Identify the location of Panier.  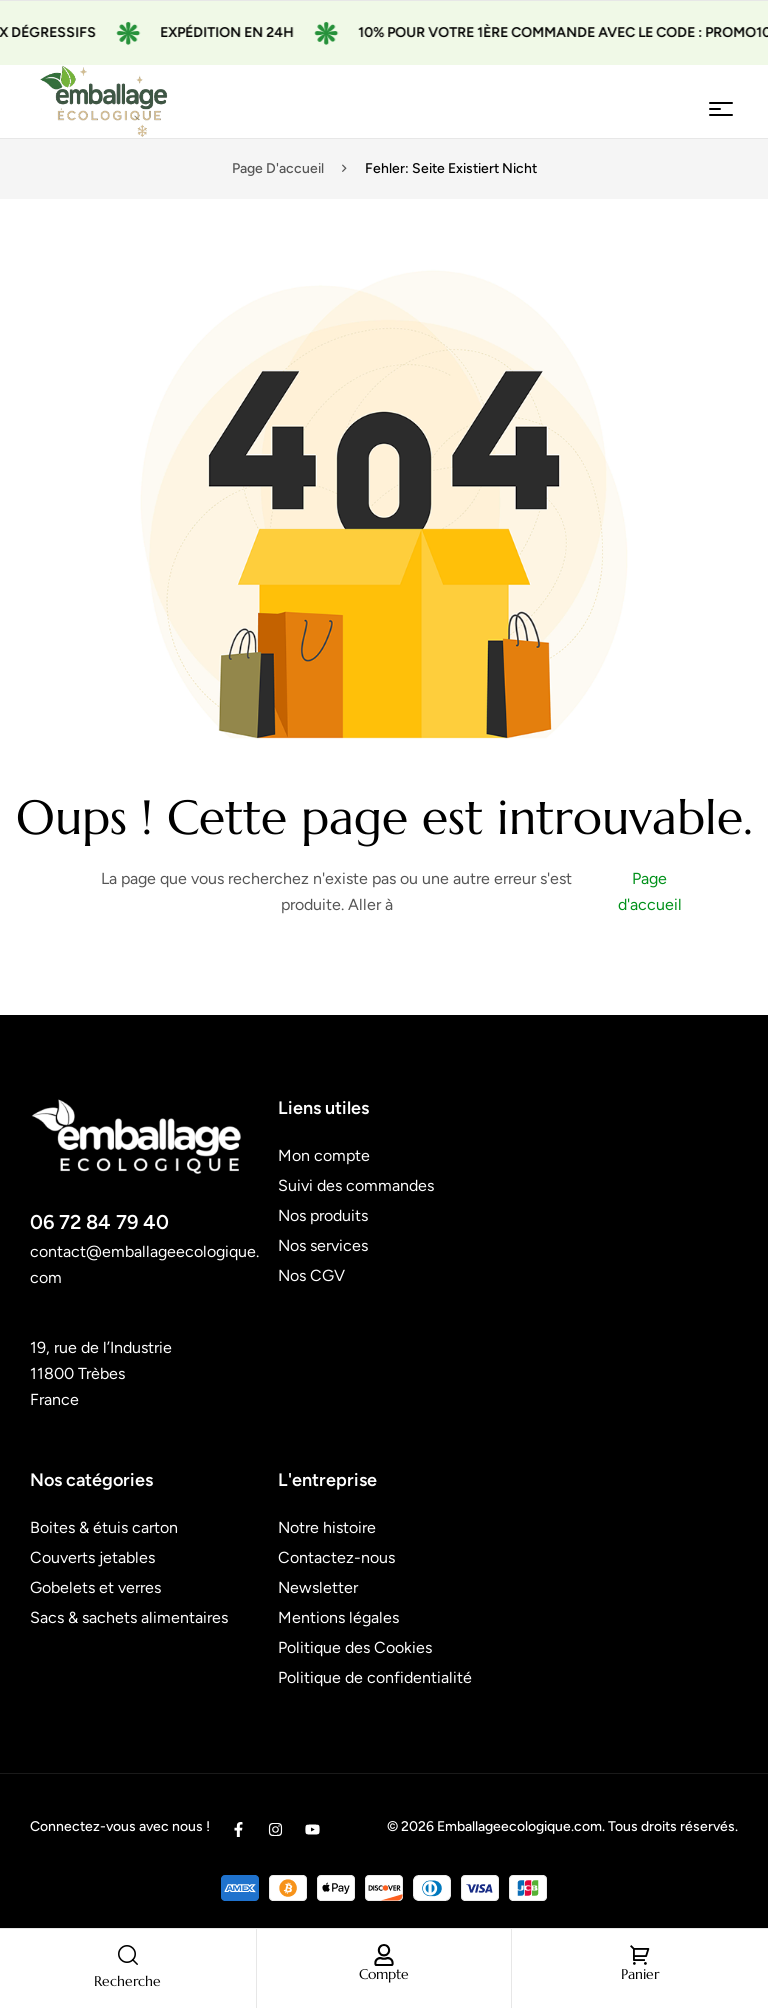
(640, 1974).